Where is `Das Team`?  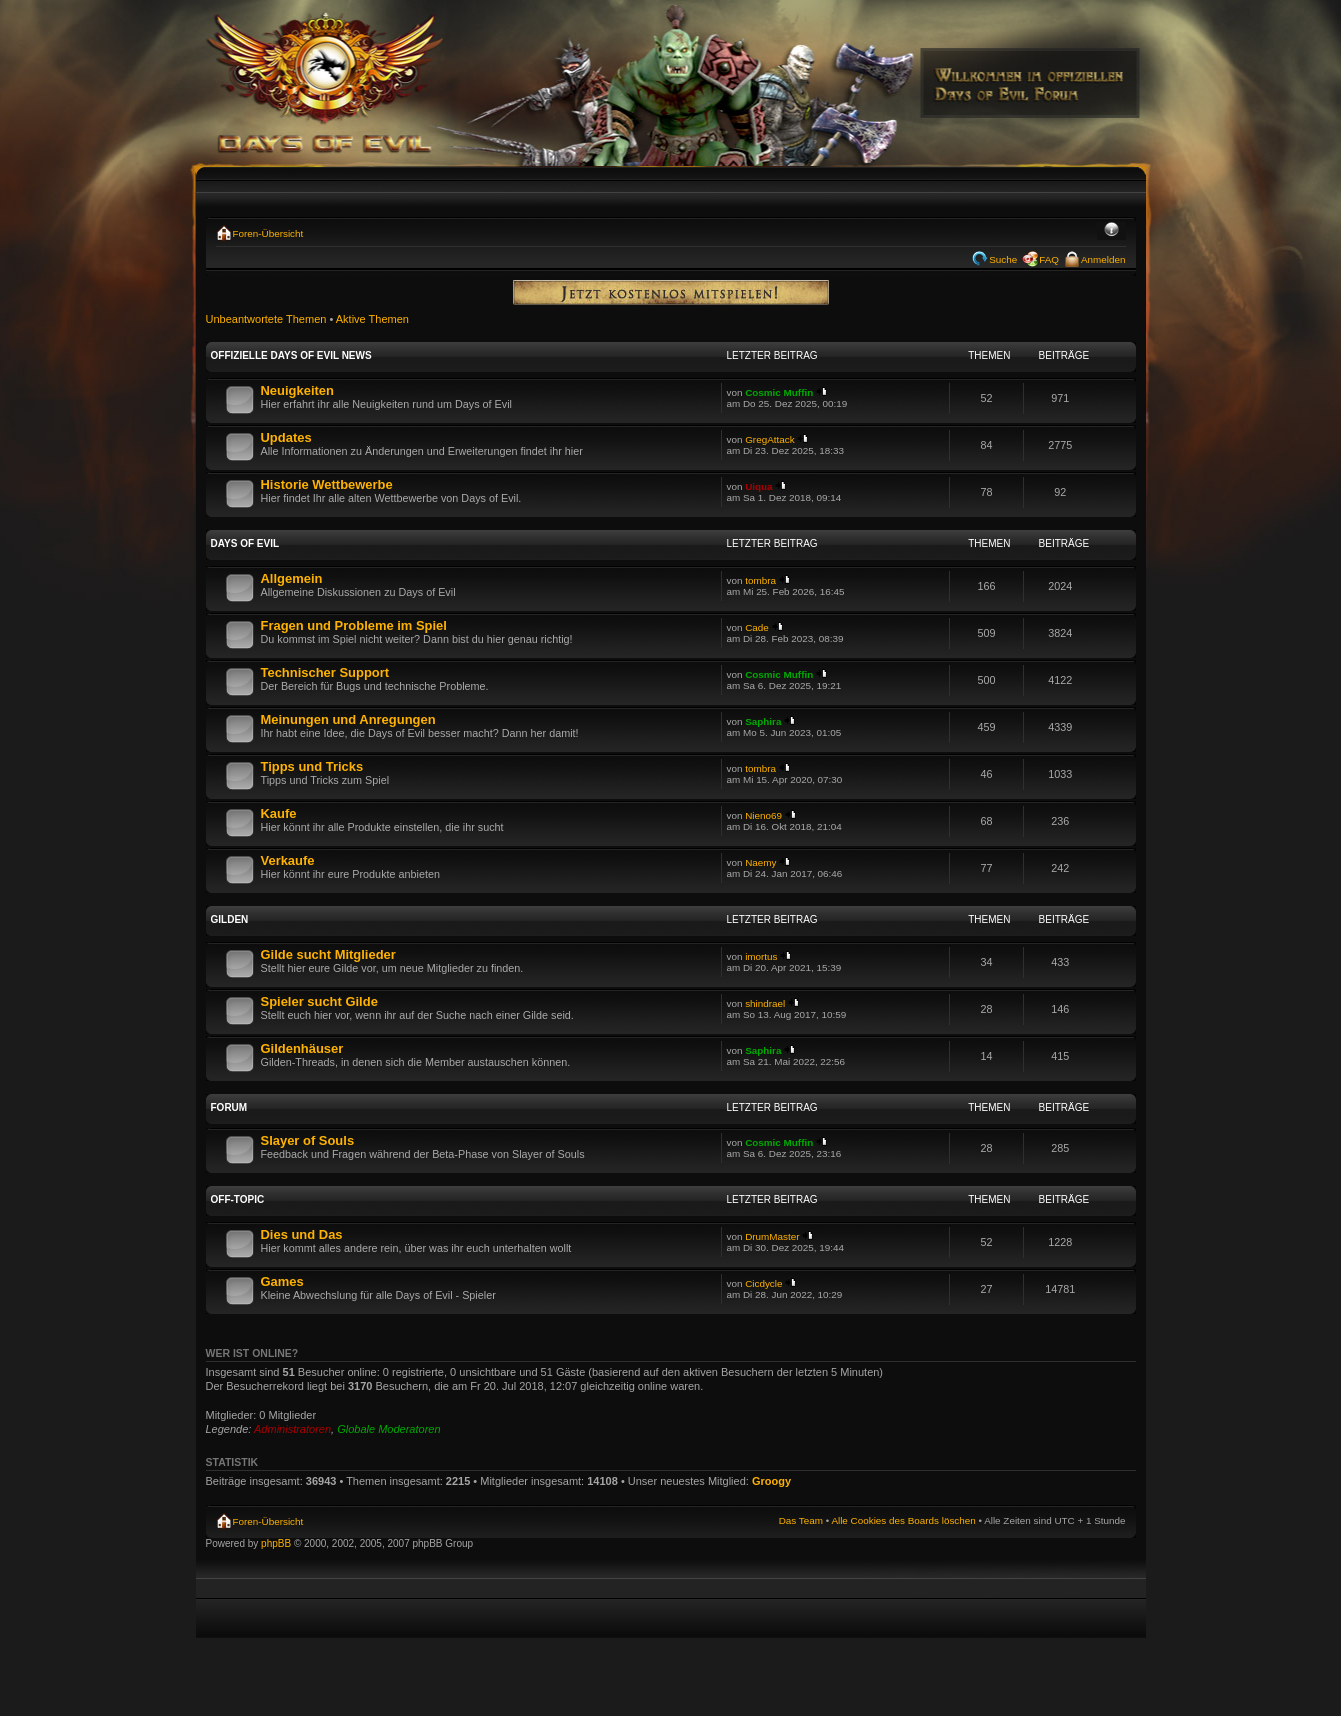
Das Team is located at coordinates (801, 1520).